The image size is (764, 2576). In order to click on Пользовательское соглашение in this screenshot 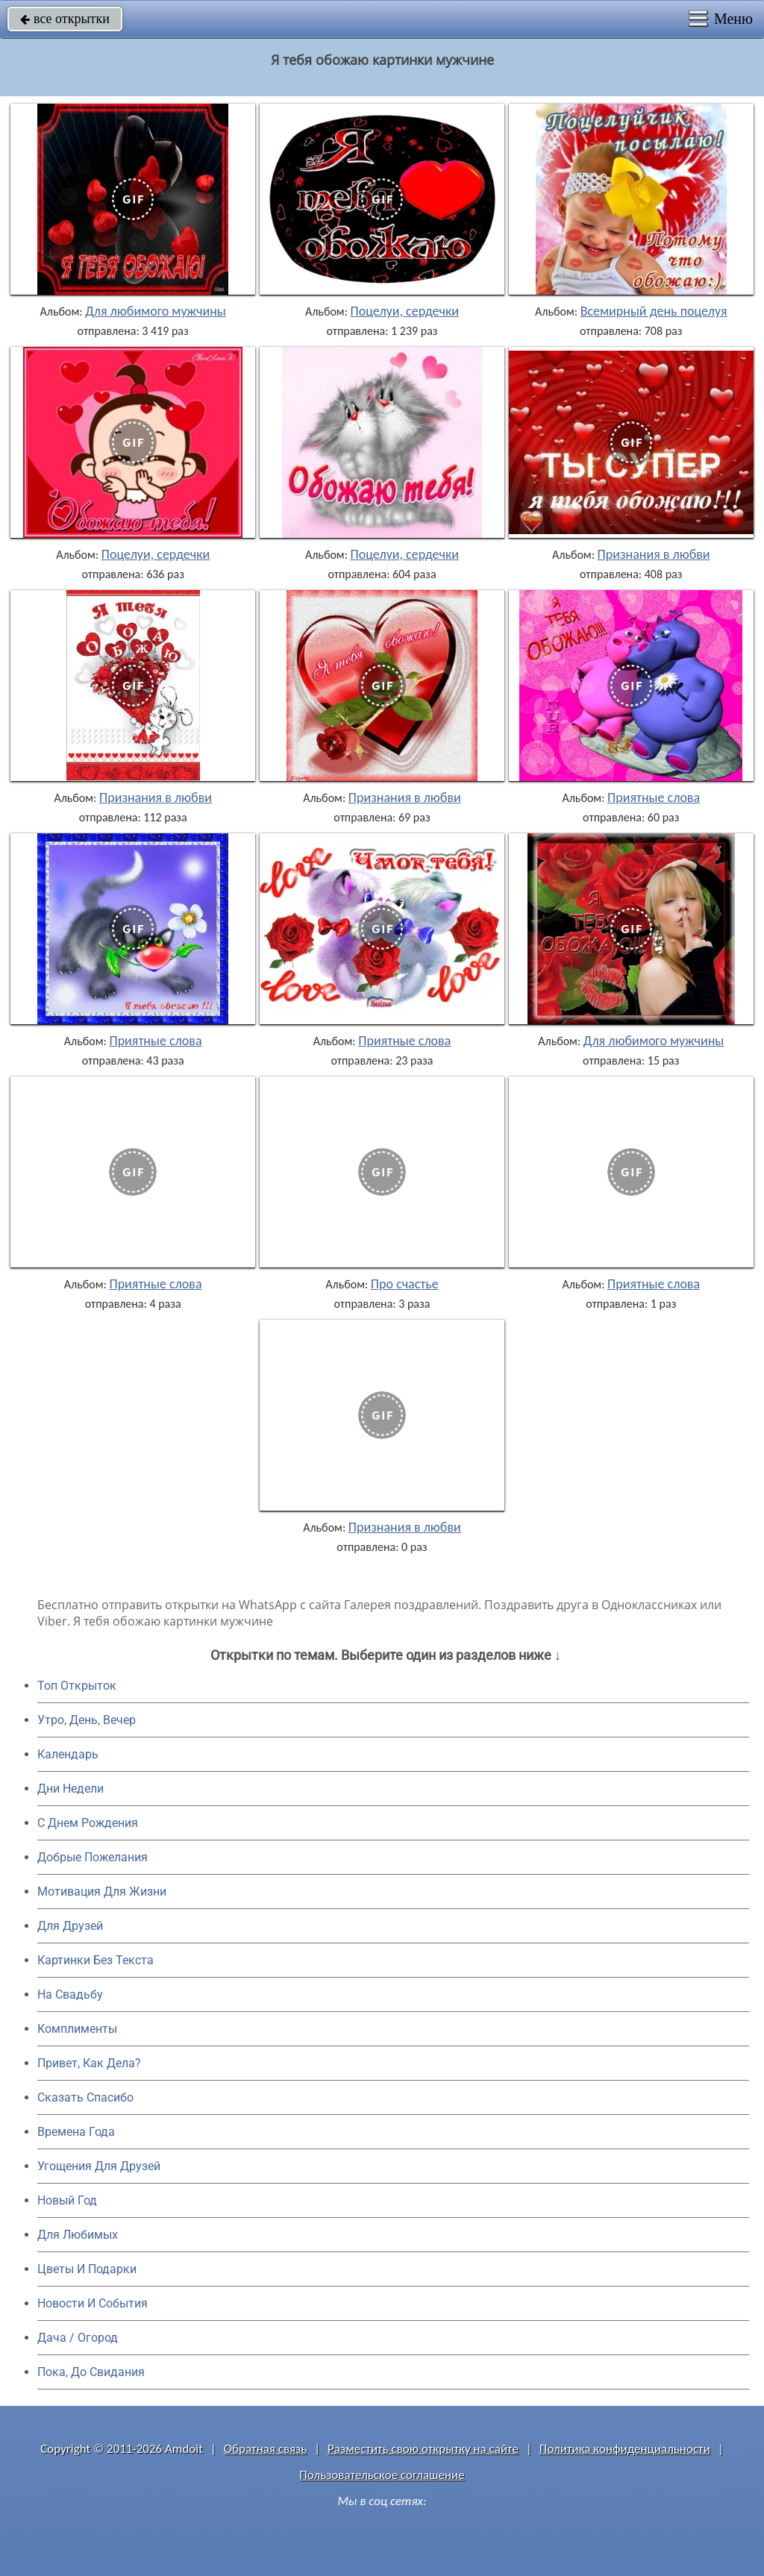, I will do `click(381, 2475)`.